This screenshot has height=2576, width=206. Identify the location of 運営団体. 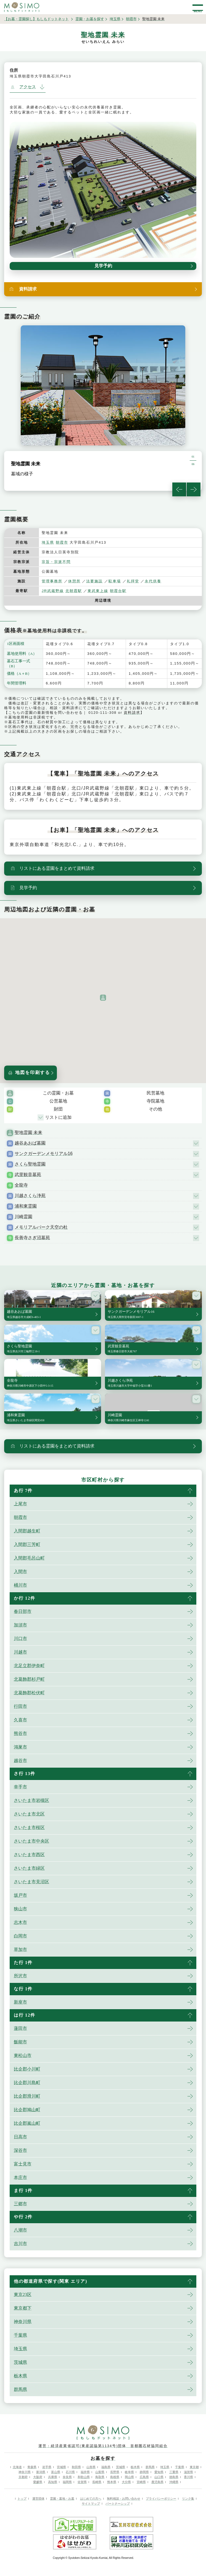
(38, 2498).